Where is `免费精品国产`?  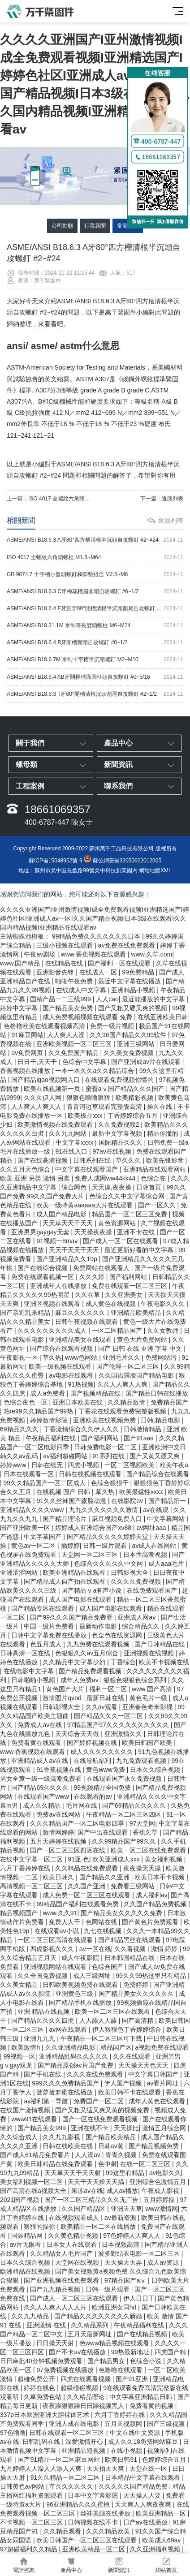
免费精品国产 is located at coordinates (169, 1402).